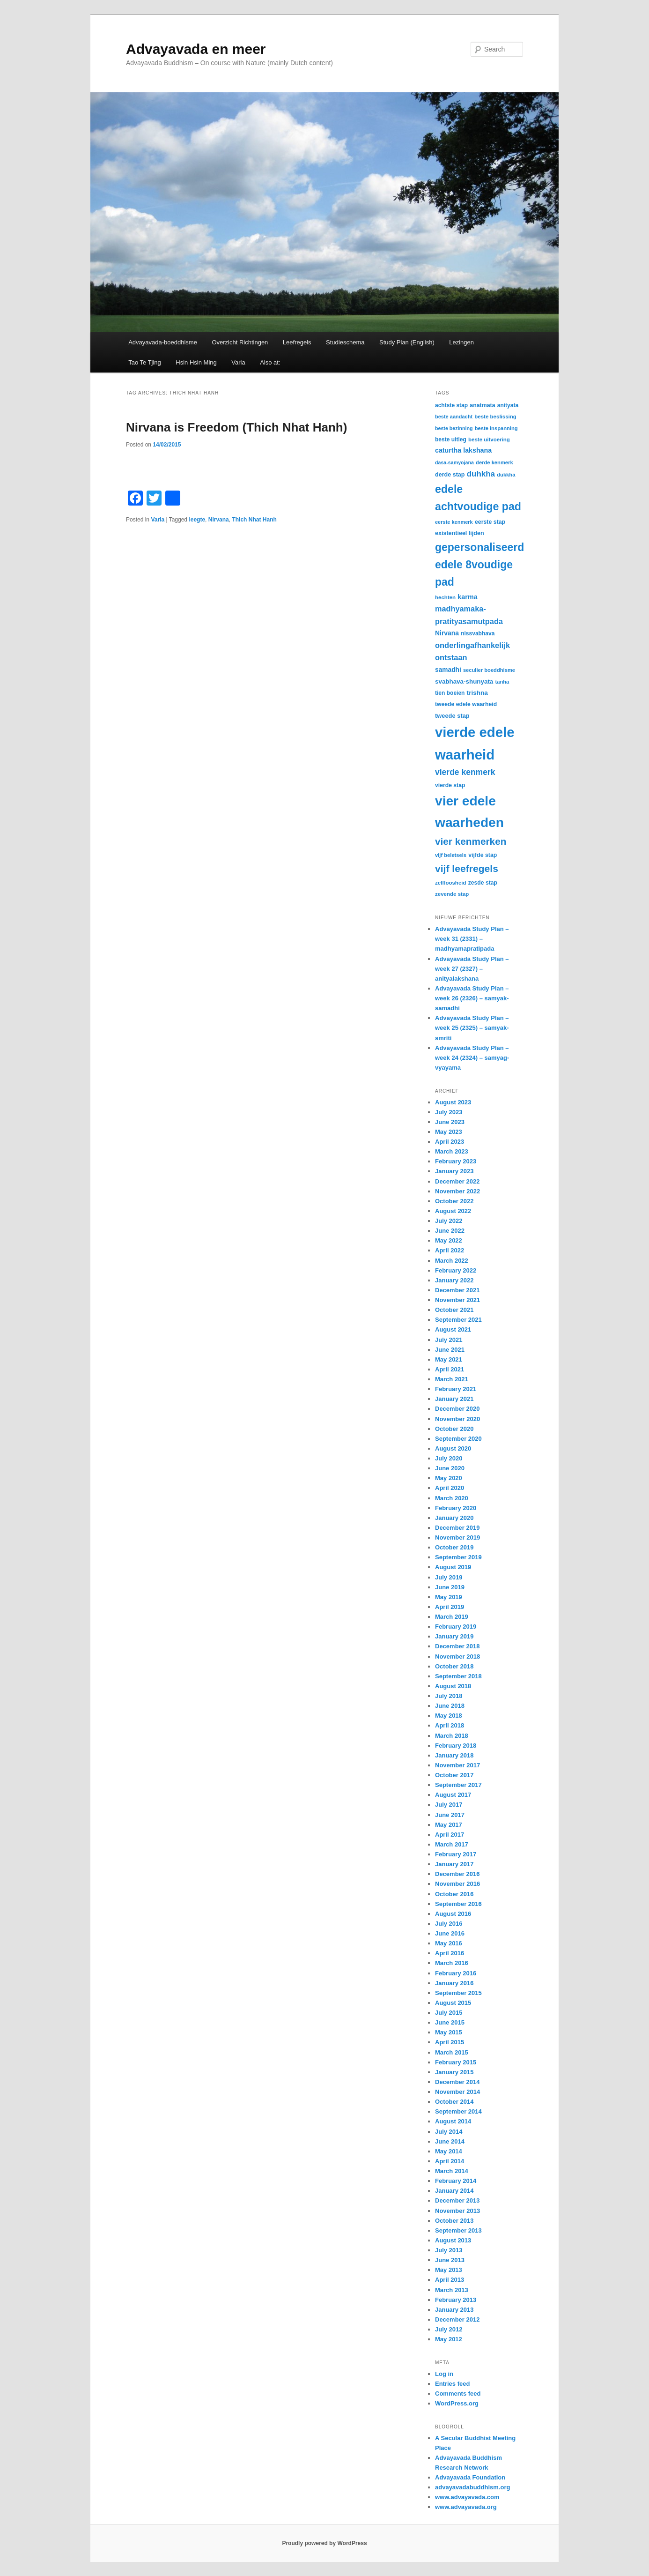 The height and width of the screenshot is (2576, 649). Describe the element at coordinates (495, 416) in the screenshot. I see `beste beslissing [beste beslissing (29 items)]` at that location.